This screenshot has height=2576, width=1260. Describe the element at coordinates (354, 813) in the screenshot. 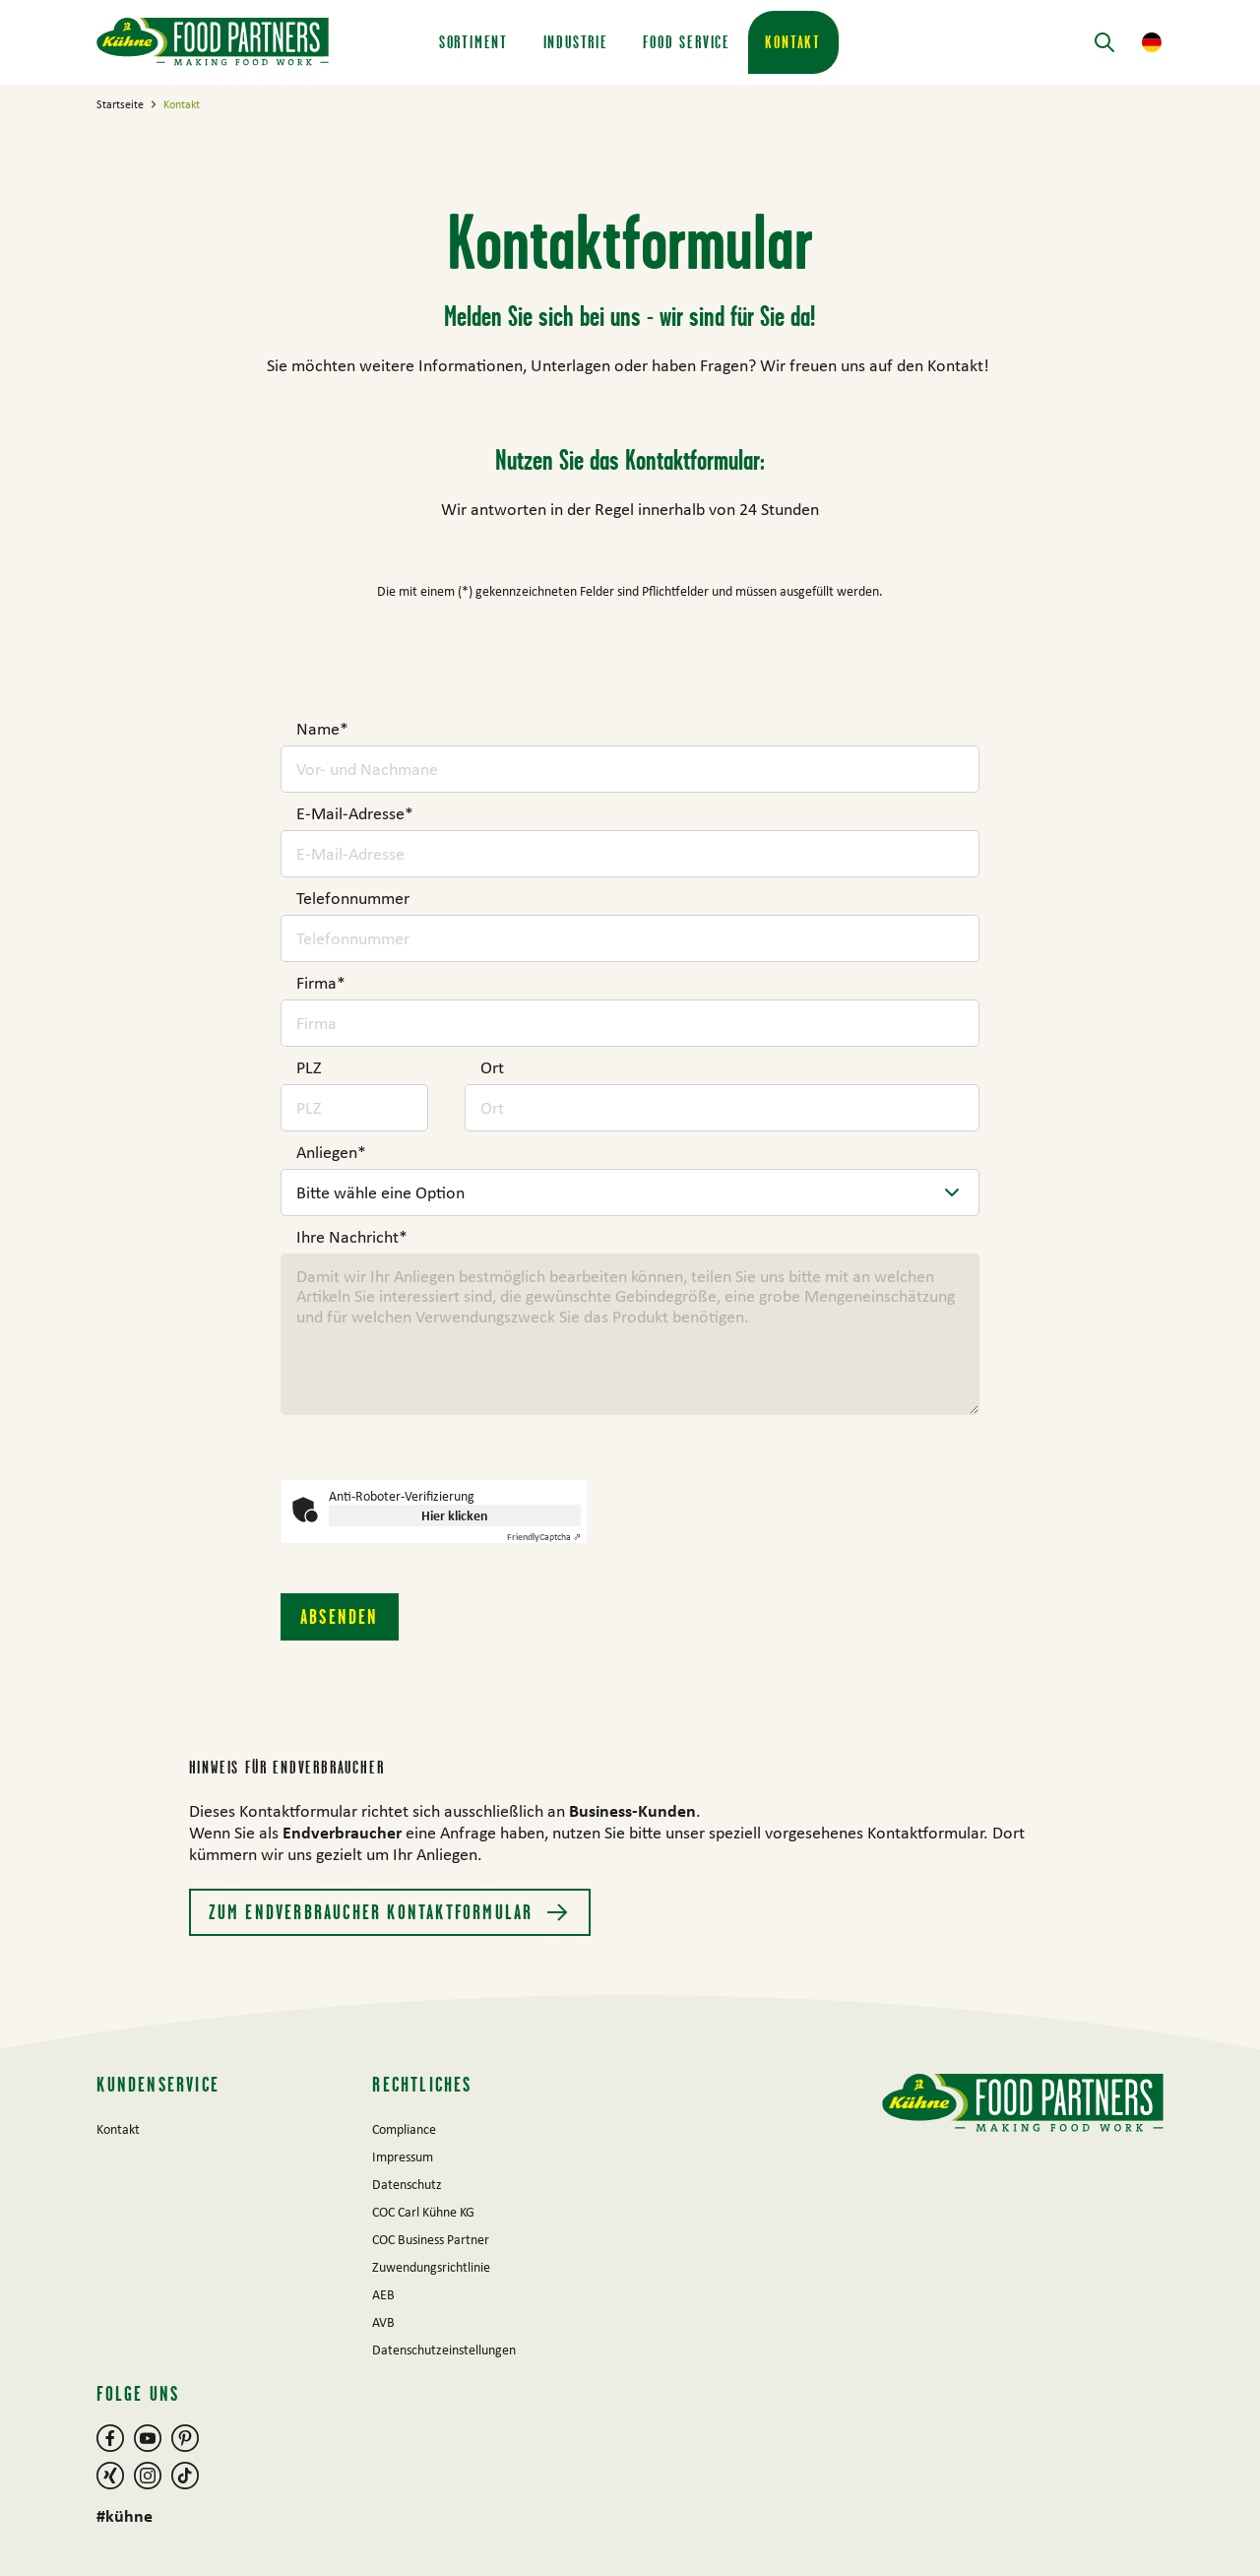

I see `E-Mail-Adresse` at that location.